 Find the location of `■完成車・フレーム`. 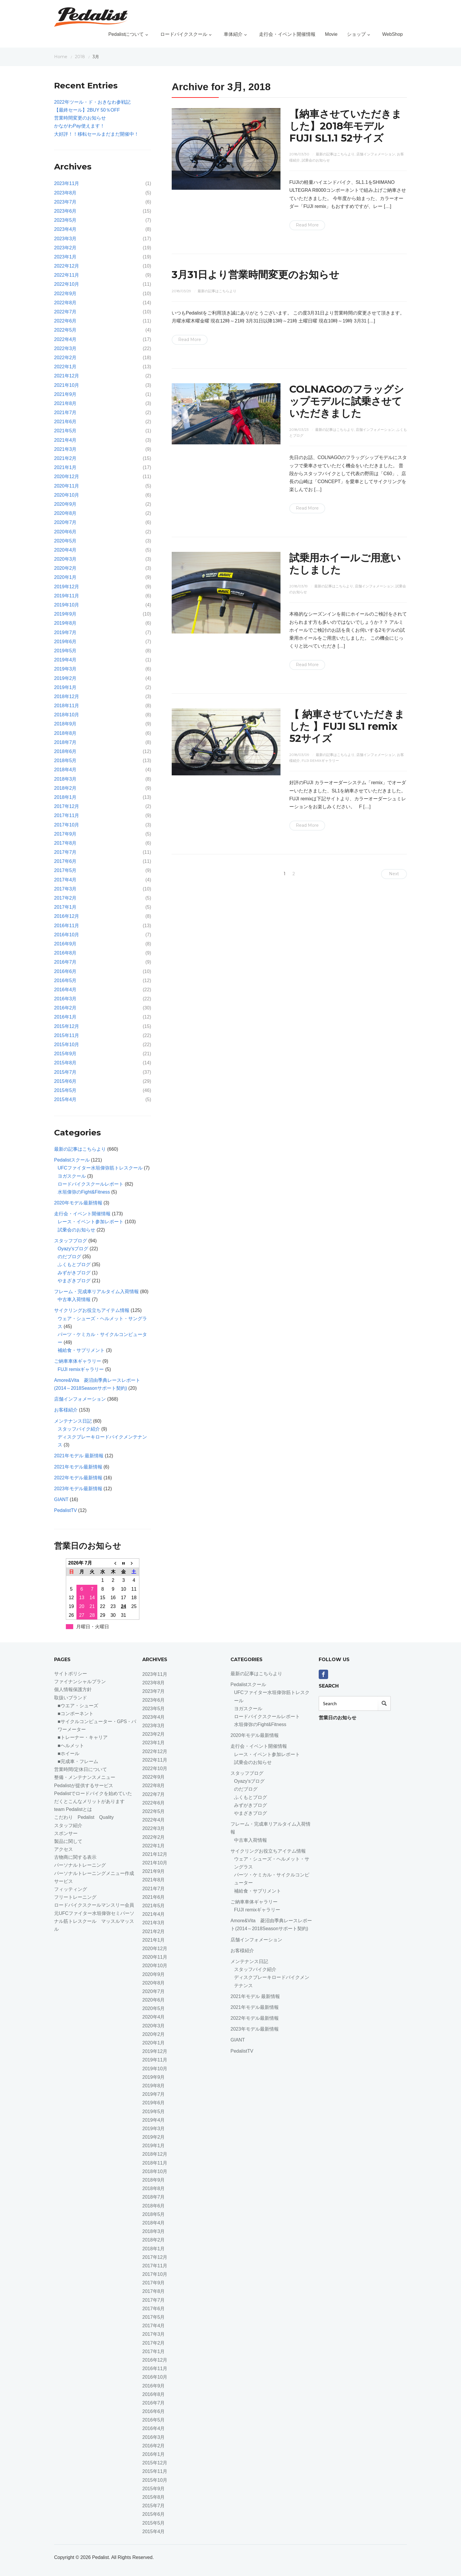

■完成車・フレーム is located at coordinates (78, 1761).